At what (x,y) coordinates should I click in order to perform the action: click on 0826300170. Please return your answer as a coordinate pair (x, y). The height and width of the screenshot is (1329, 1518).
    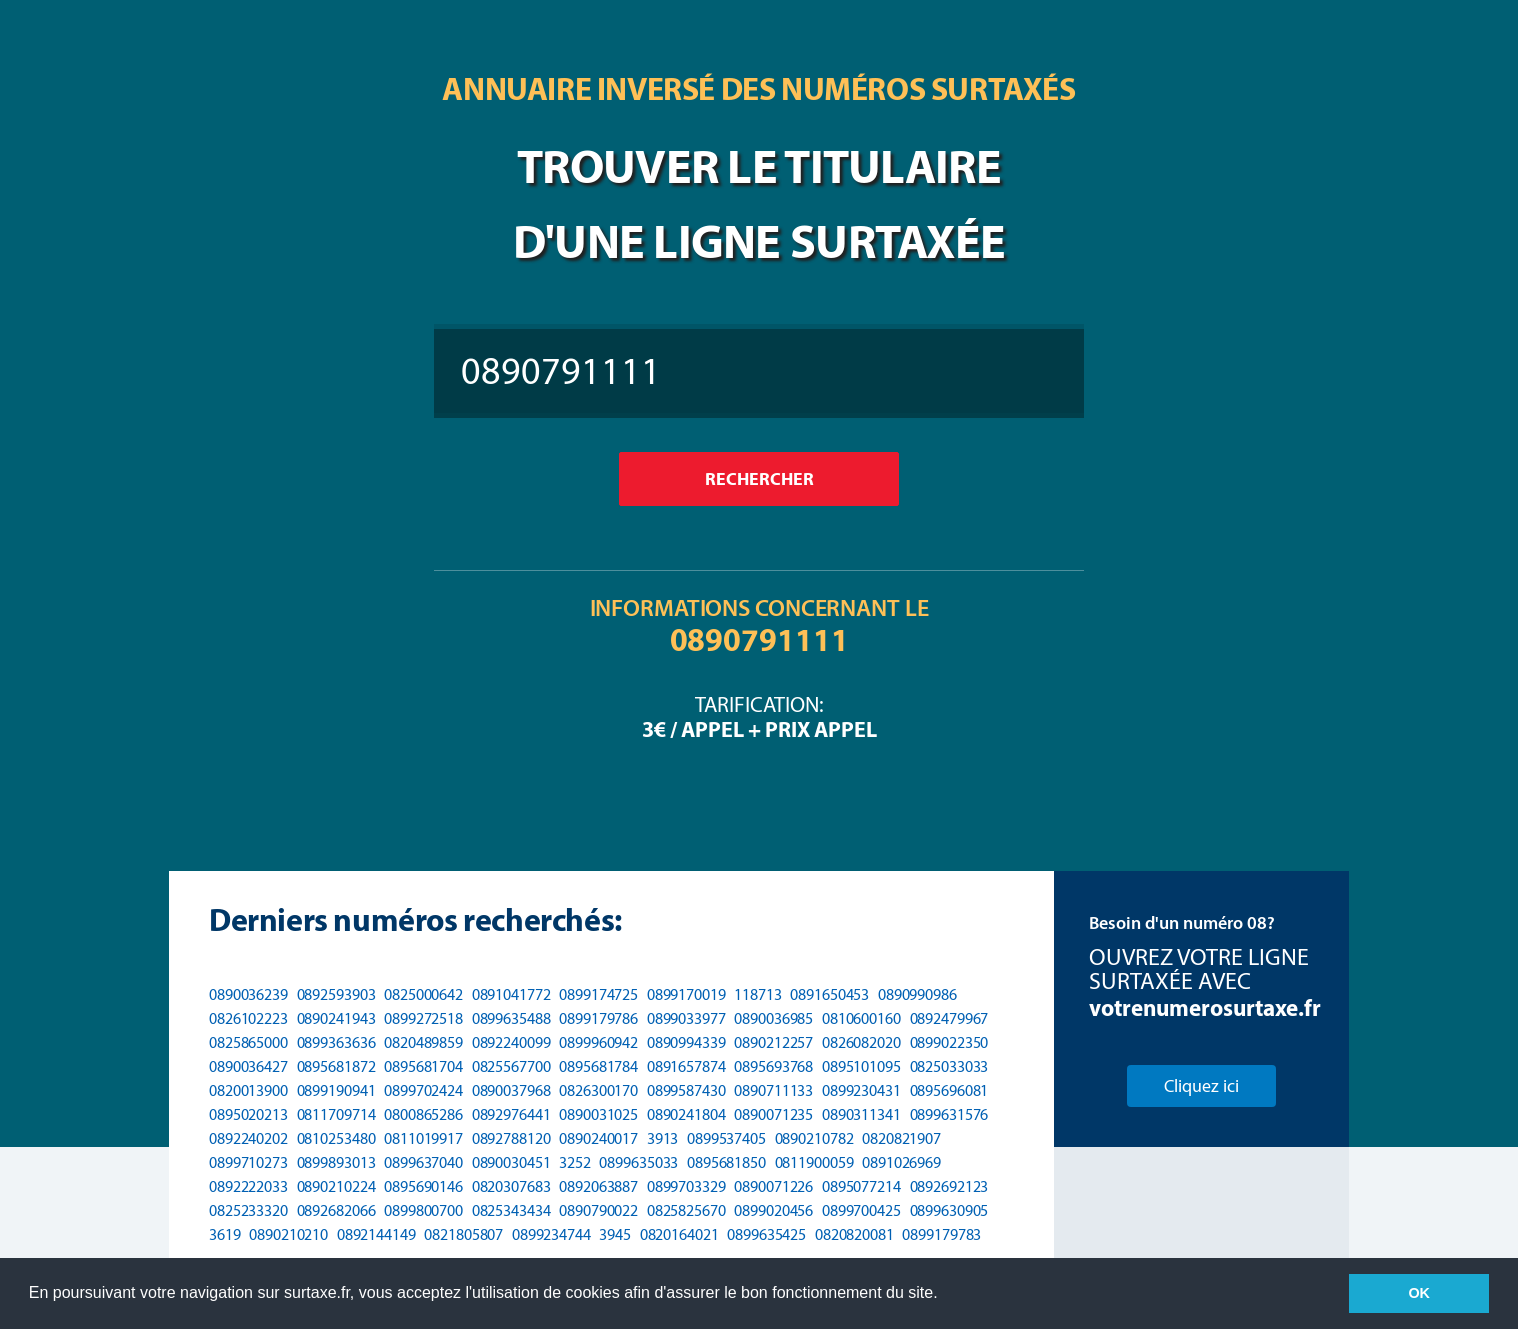
    Looking at the image, I should click on (598, 1090).